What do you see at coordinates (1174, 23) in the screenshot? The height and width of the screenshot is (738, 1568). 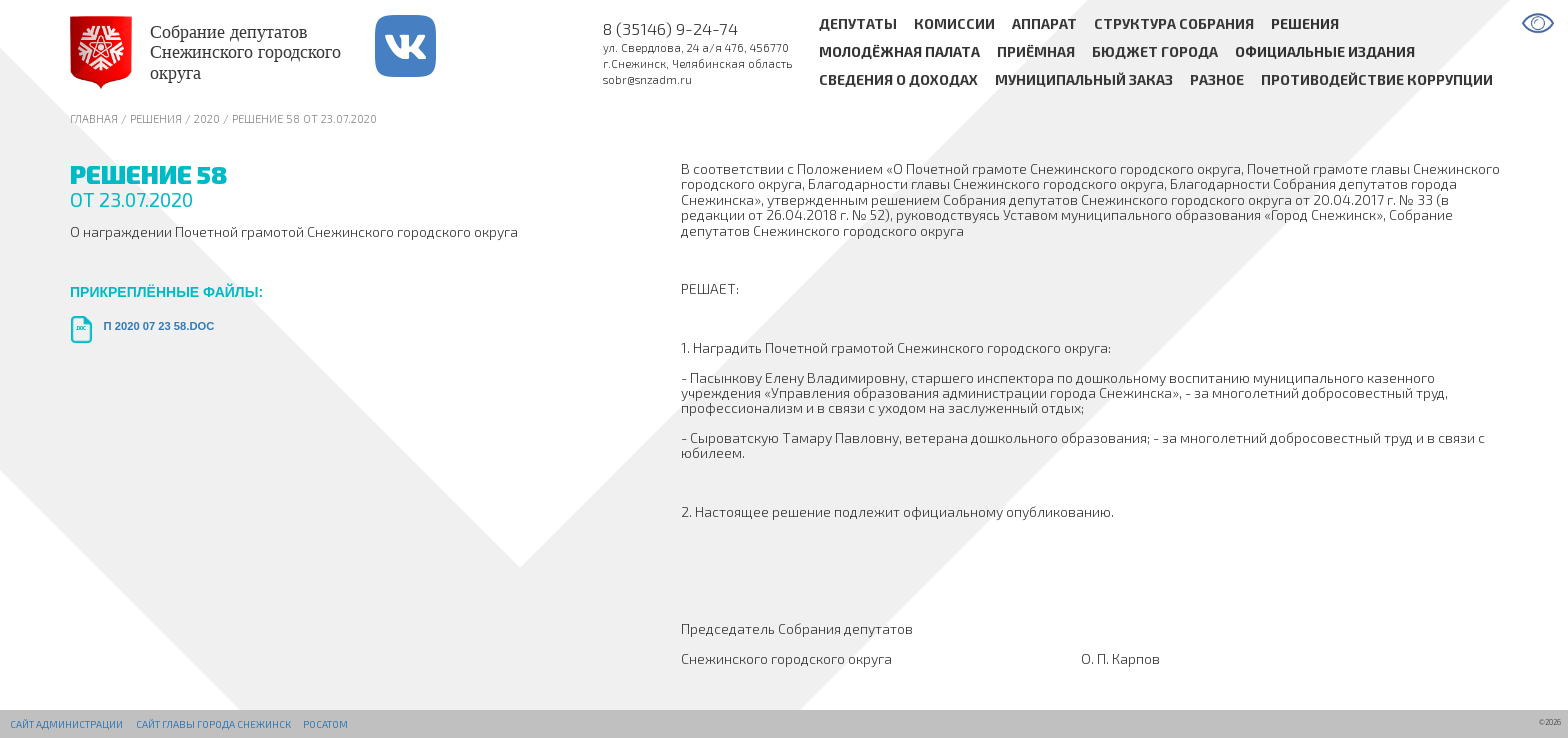 I see `Структура Собрания` at bounding box center [1174, 23].